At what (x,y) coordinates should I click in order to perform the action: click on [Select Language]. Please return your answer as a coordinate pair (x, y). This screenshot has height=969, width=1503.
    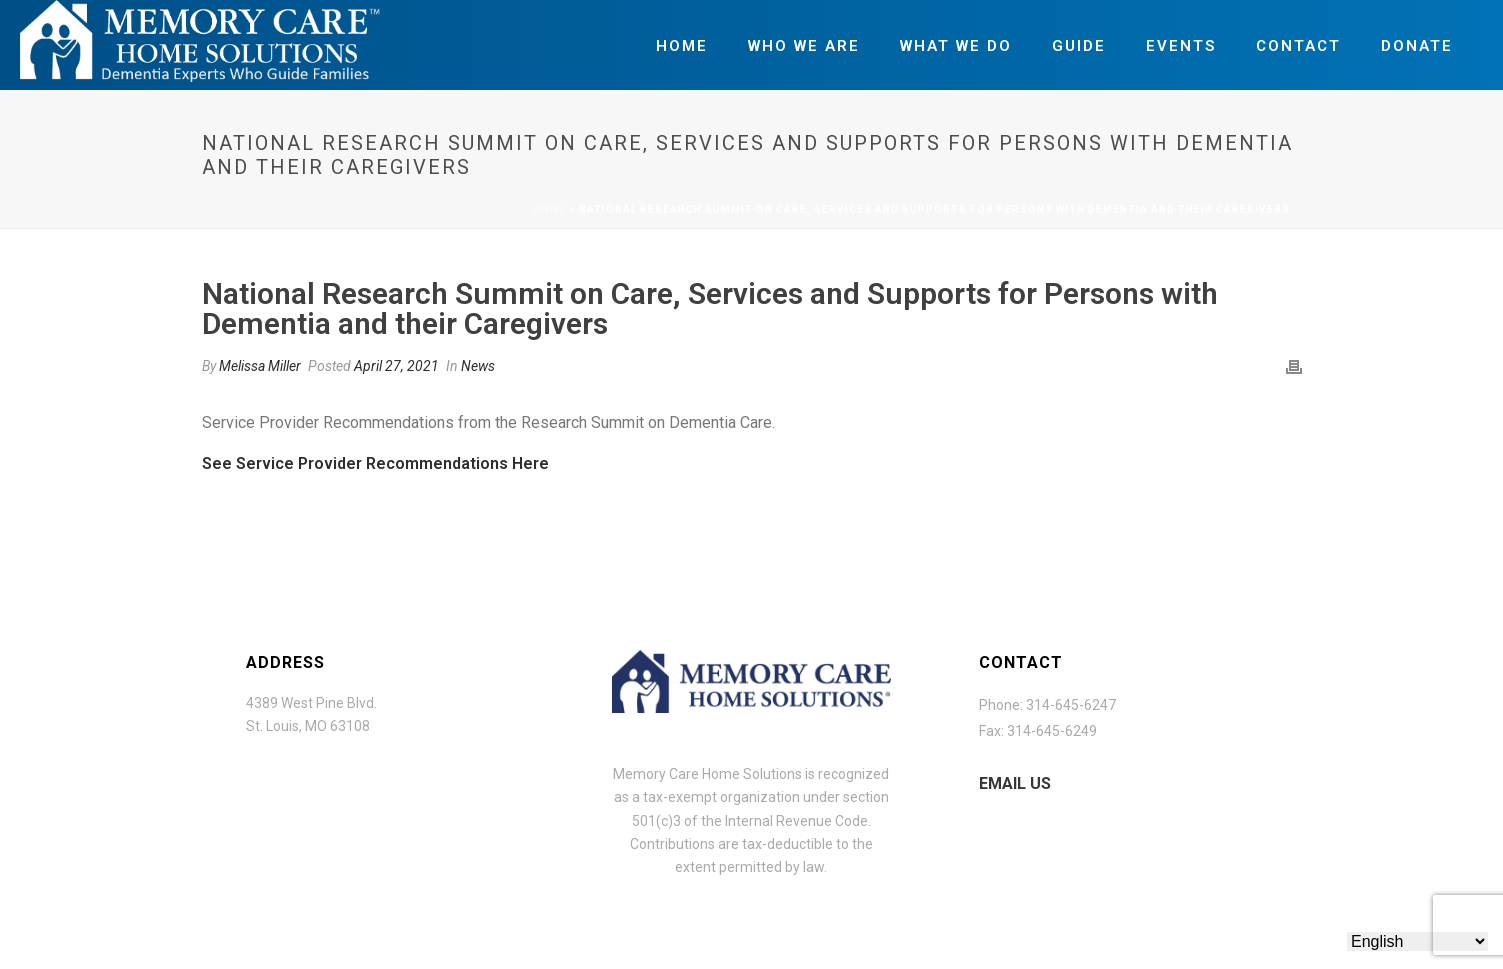
    Looking at the image, I should click on (1417, 941).